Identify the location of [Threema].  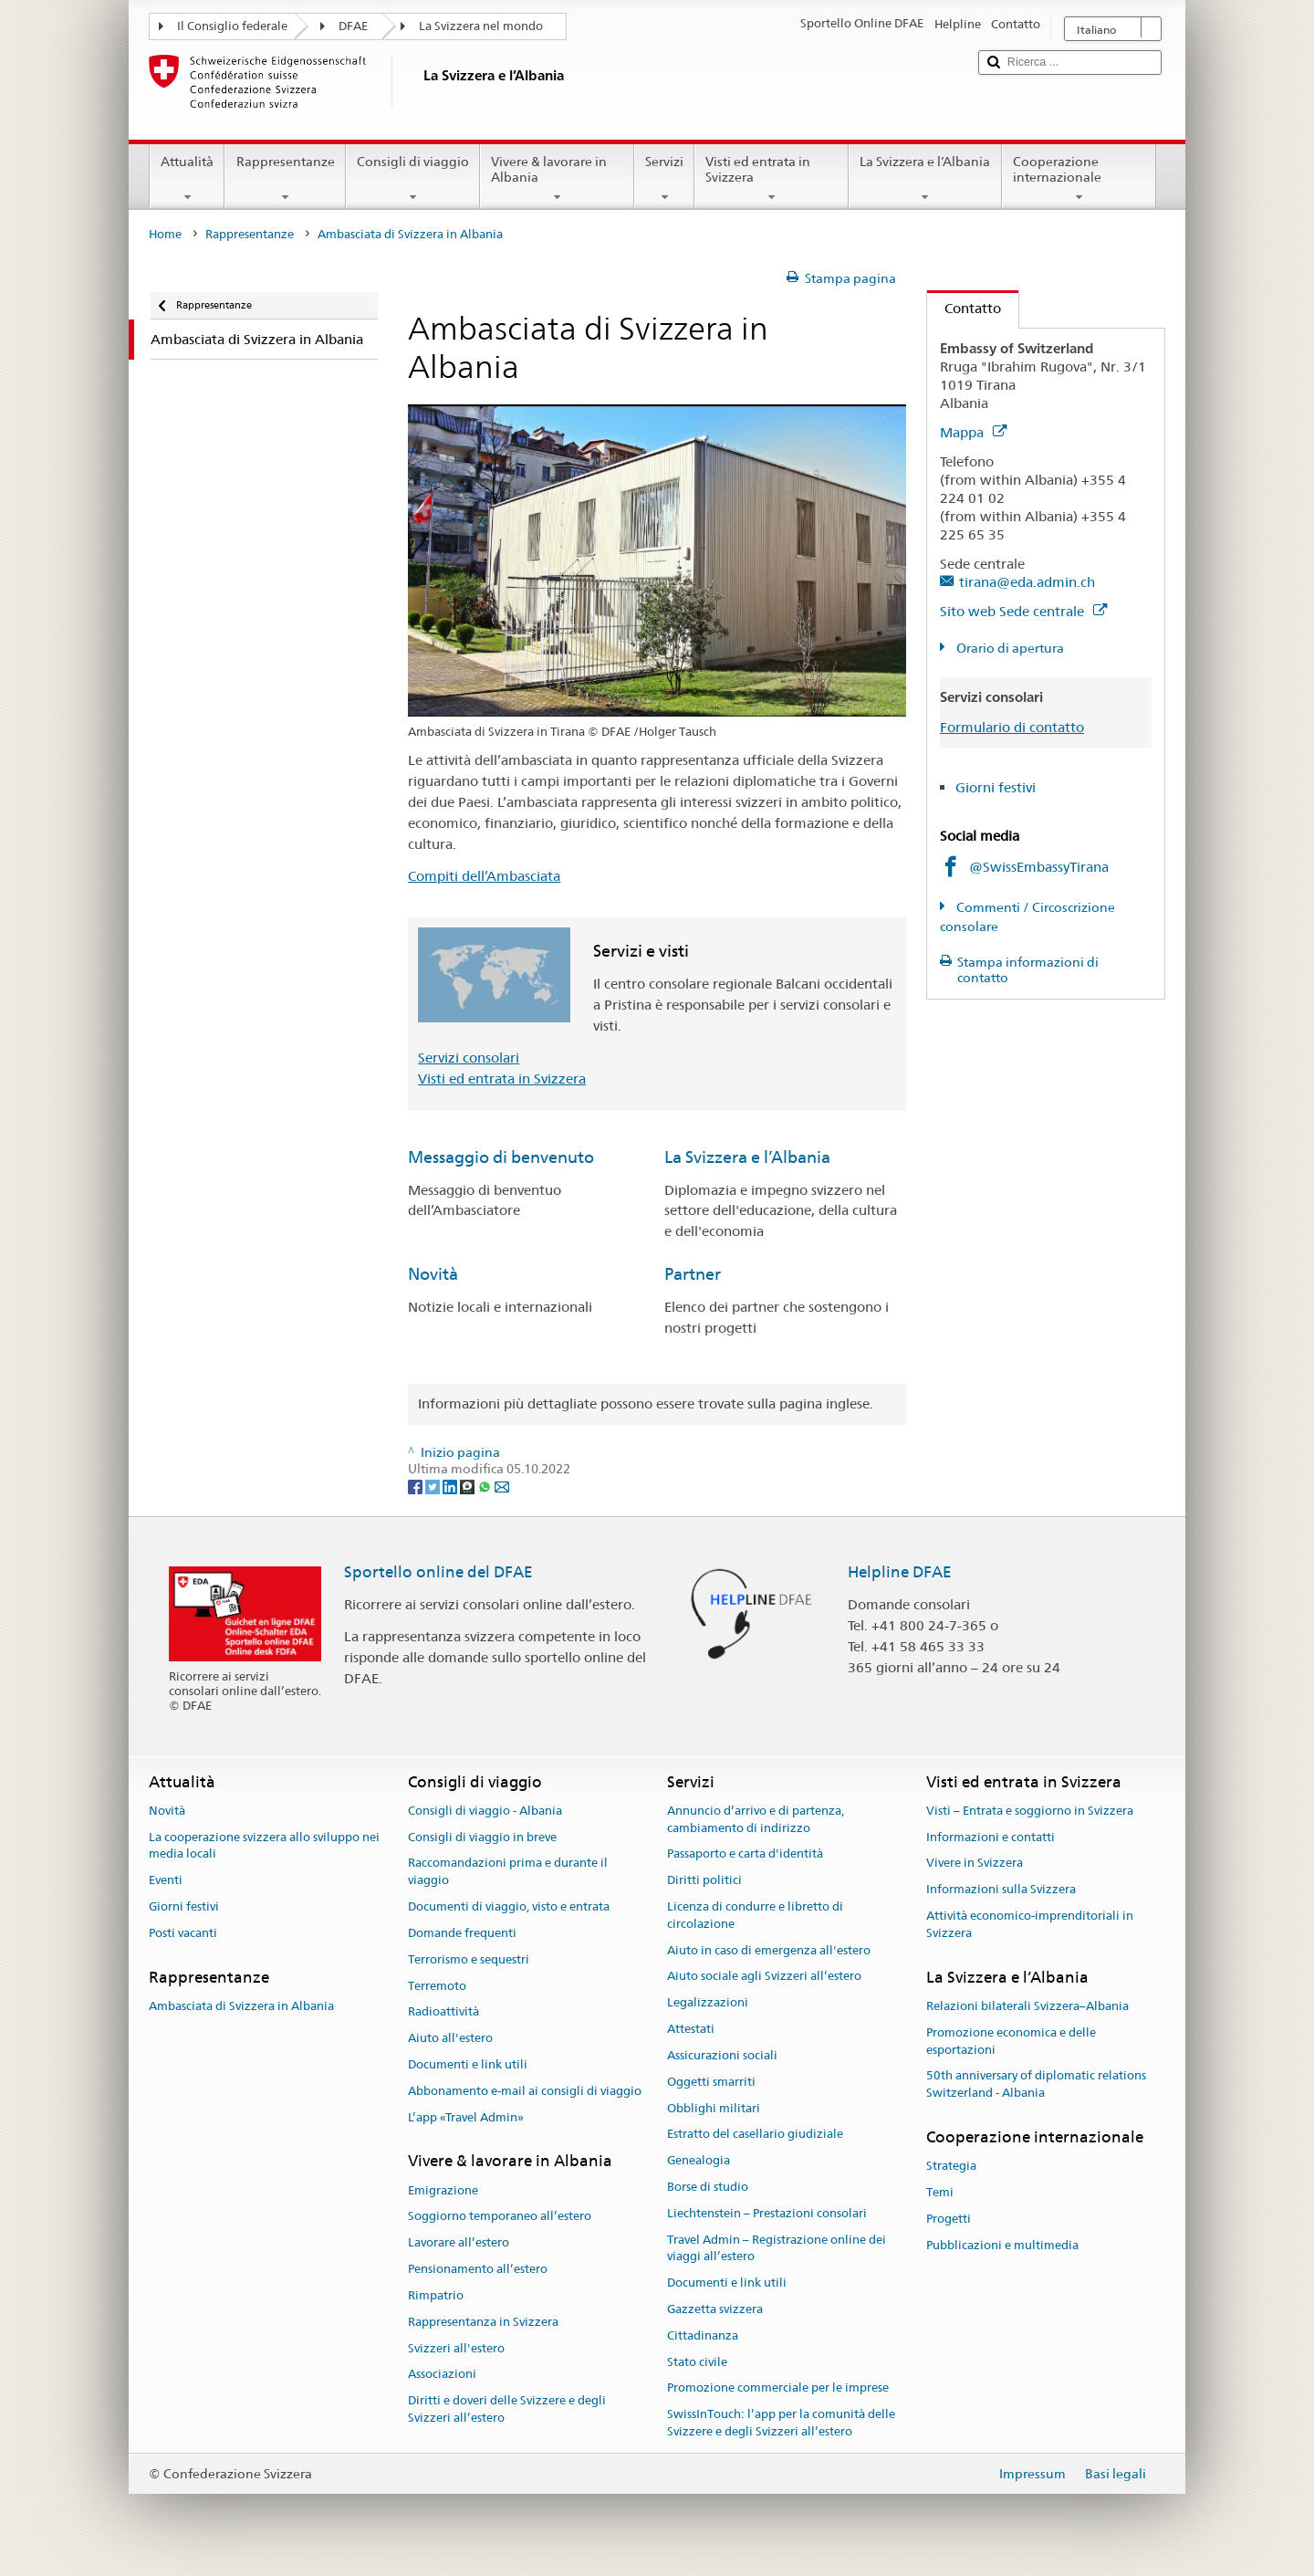
(468, 1486).